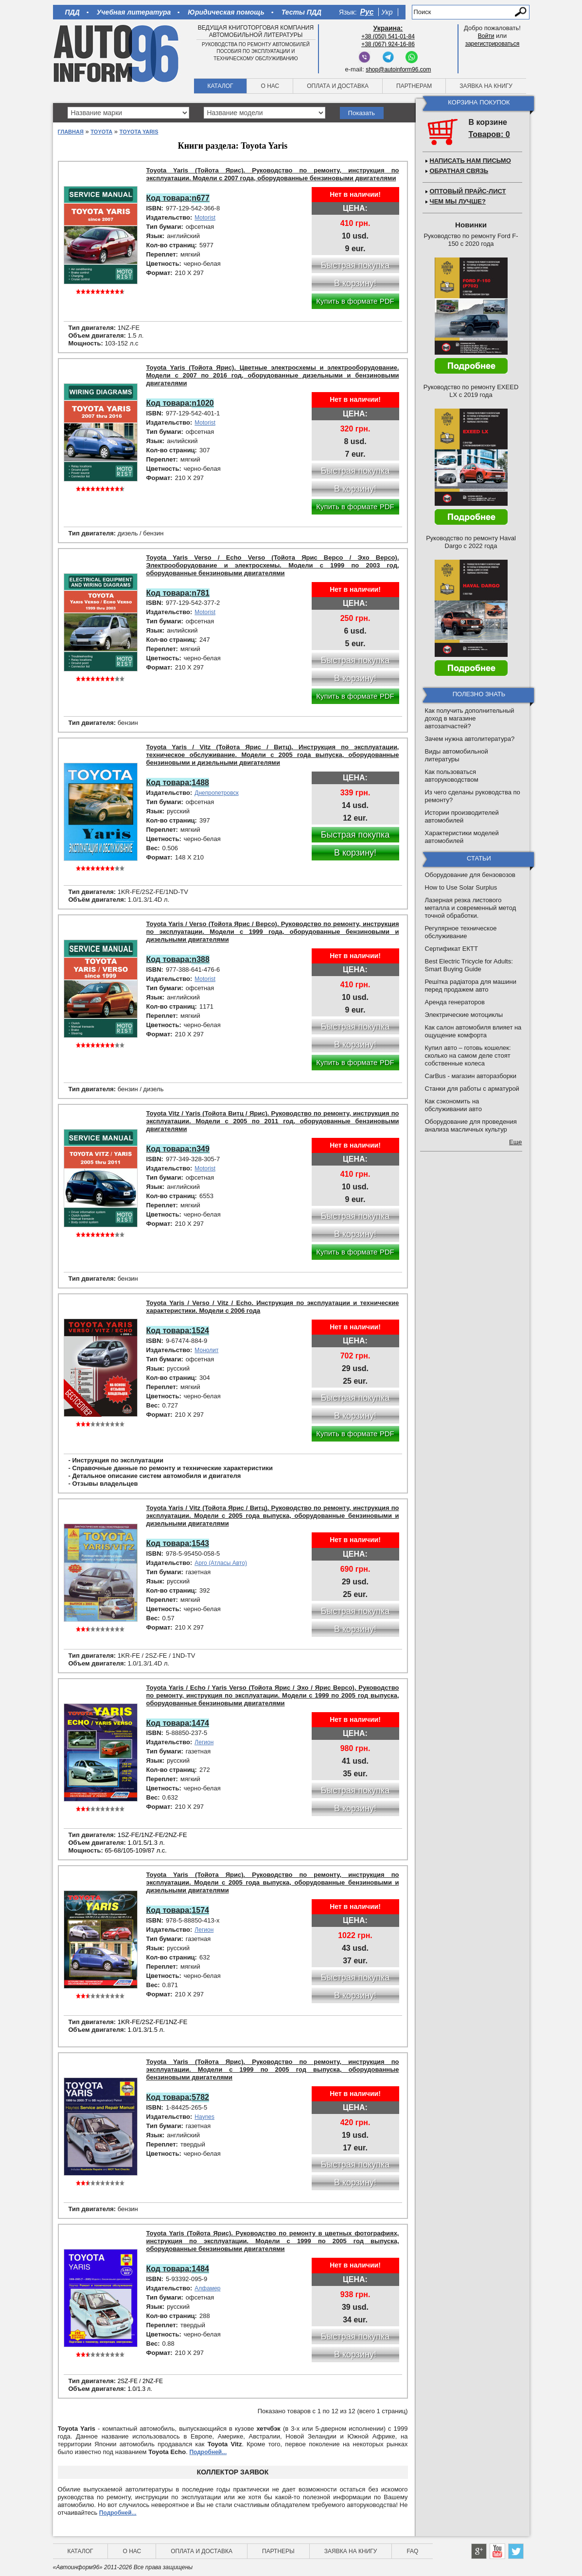  What do you see at coordinates (71, 132) in the screenshot?
I see `Главная` at bounding box center [71, 132].